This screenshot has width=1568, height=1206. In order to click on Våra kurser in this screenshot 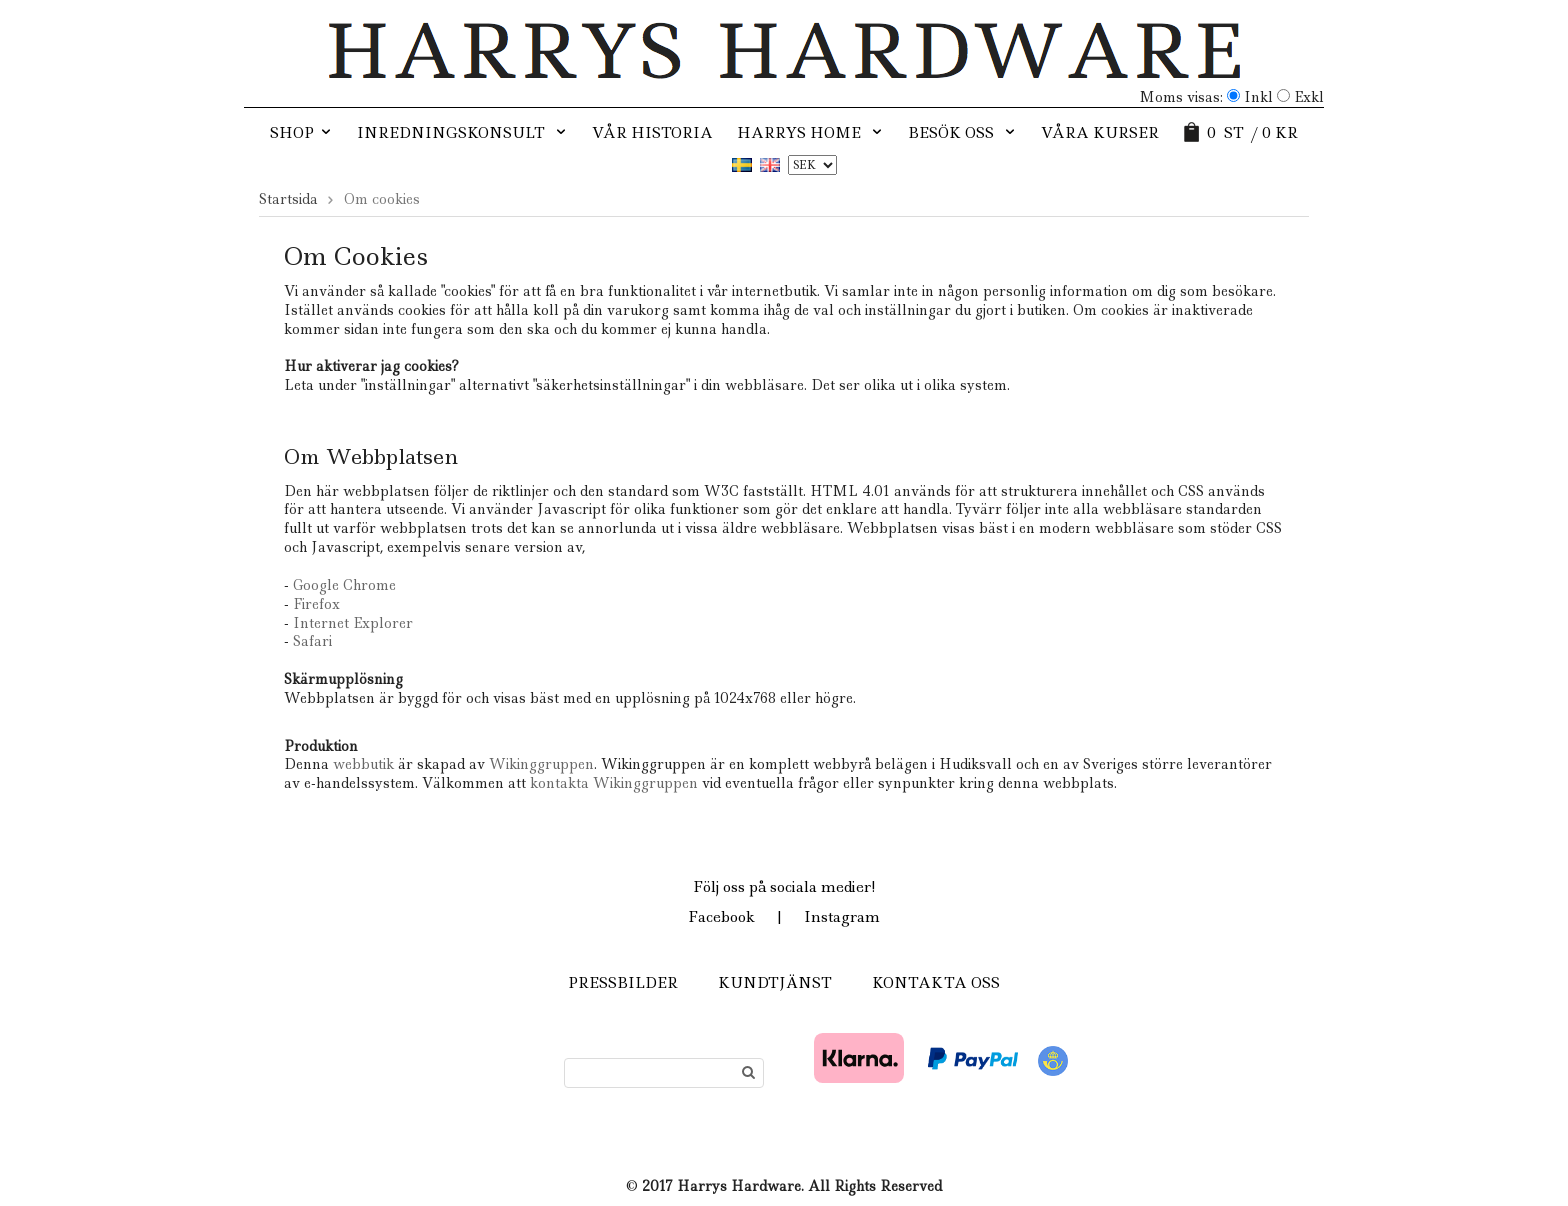, I will do `click(1100, 133)`.